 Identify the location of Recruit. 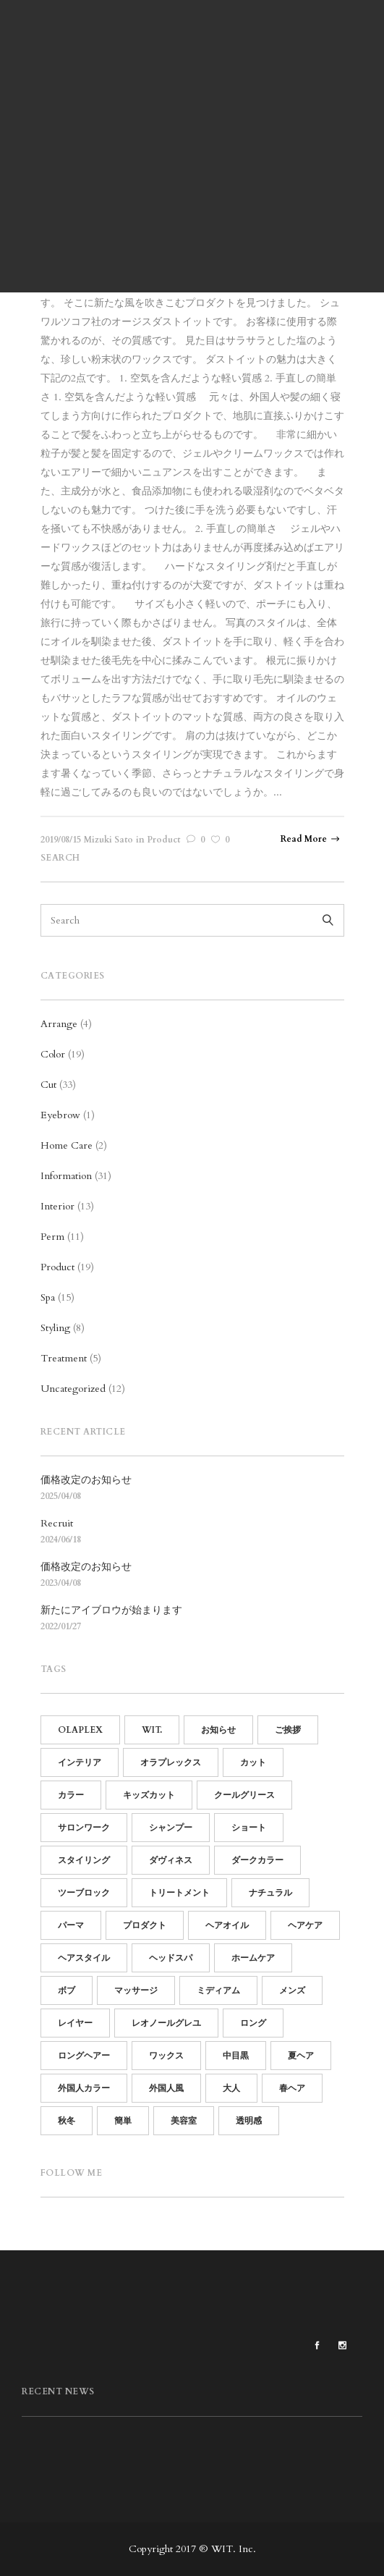
(56, 1523).